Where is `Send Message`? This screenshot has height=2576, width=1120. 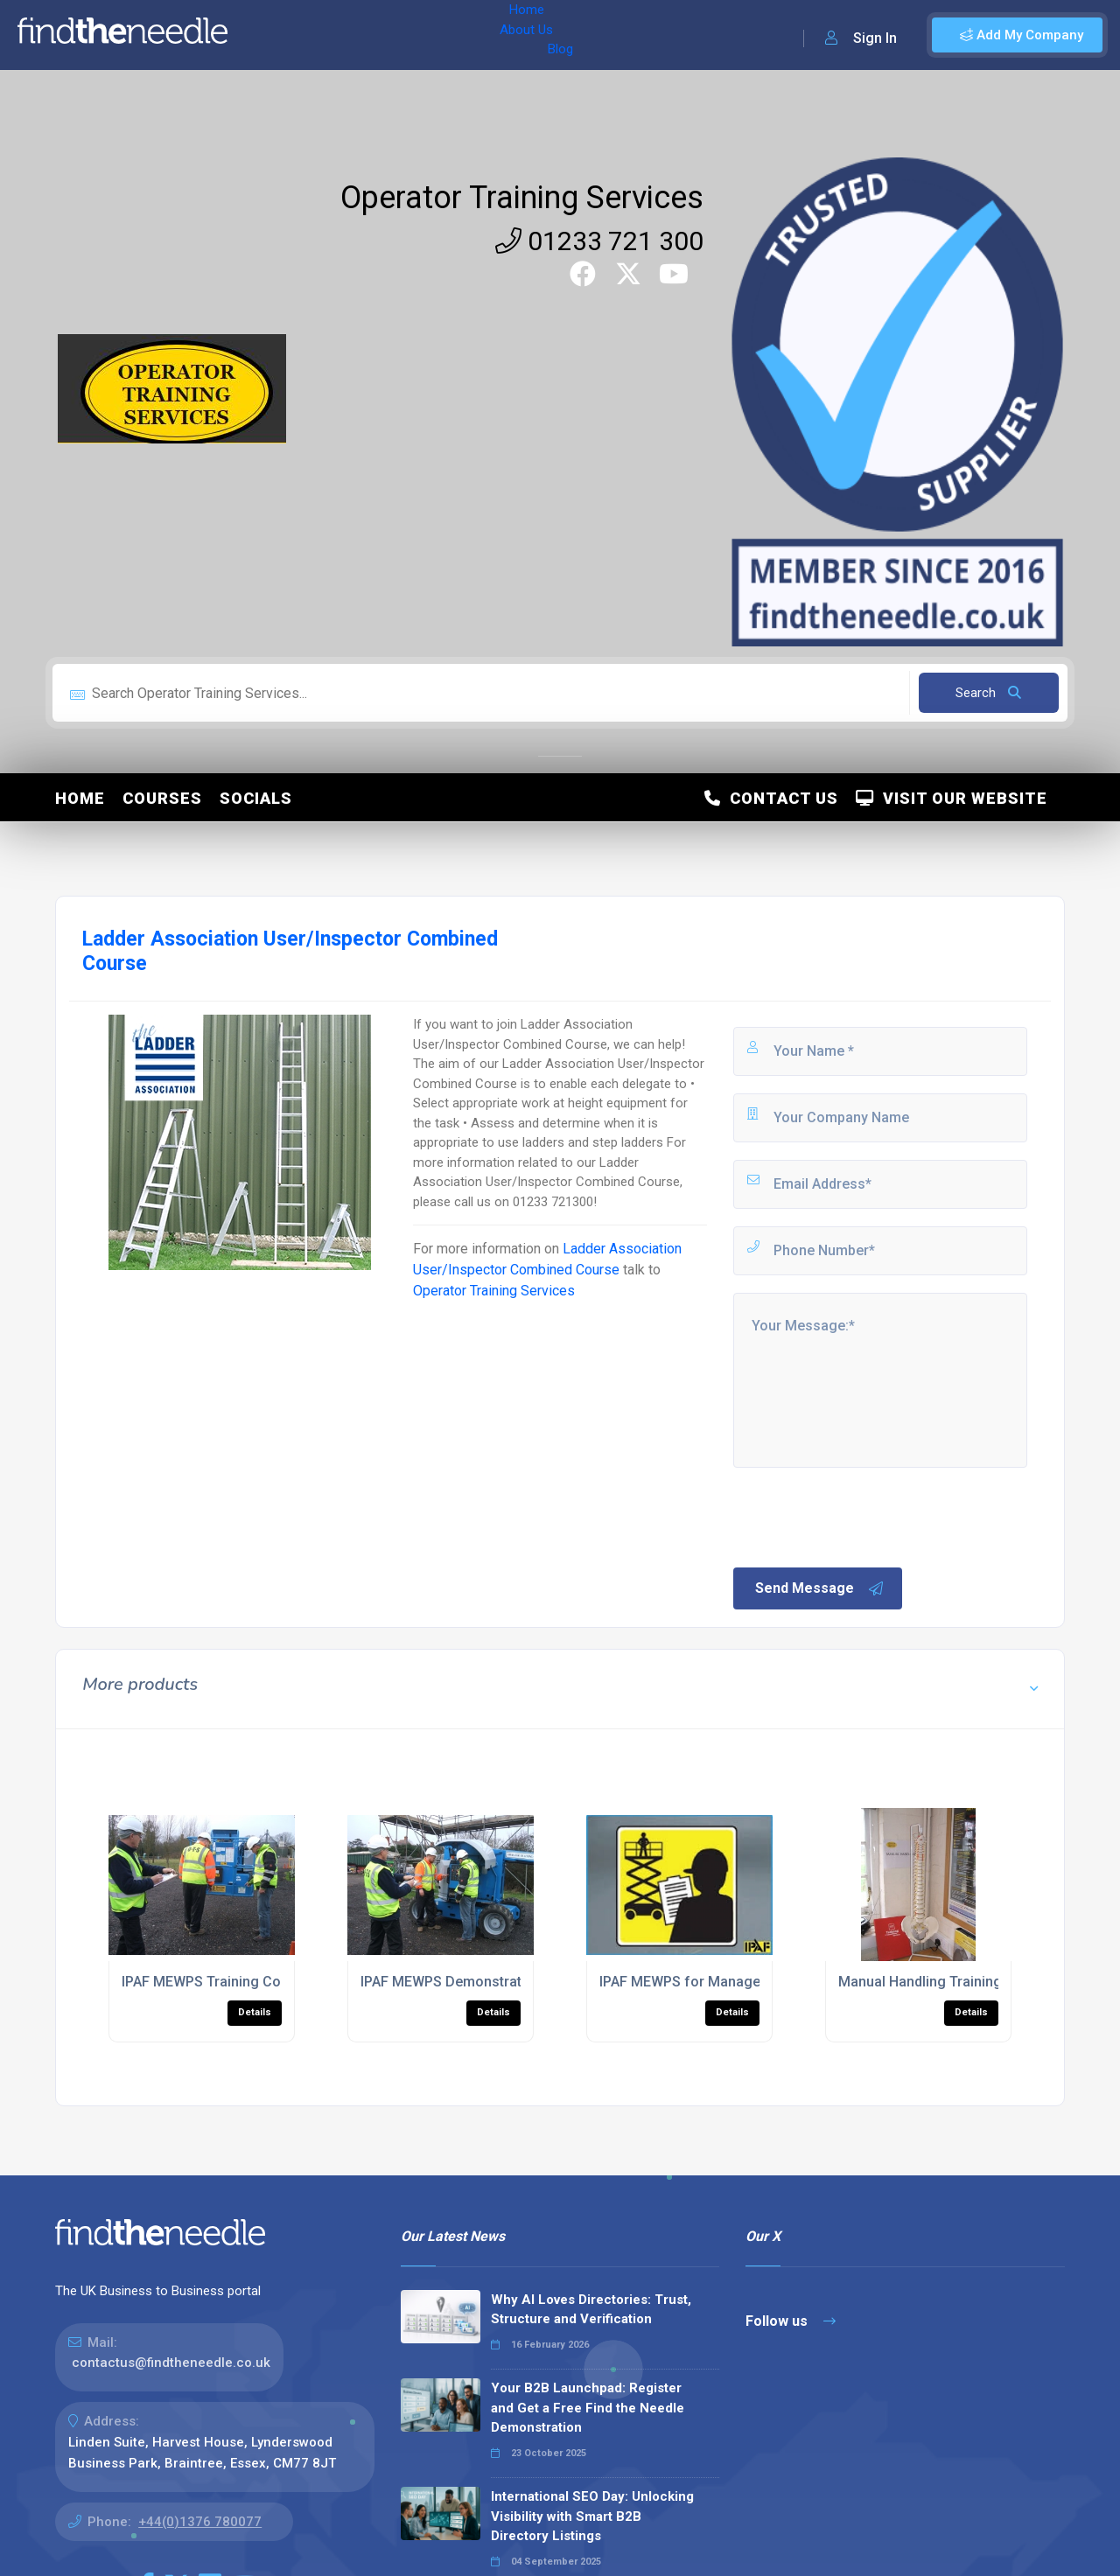
Send Message is located at coordinates (820, 1588).